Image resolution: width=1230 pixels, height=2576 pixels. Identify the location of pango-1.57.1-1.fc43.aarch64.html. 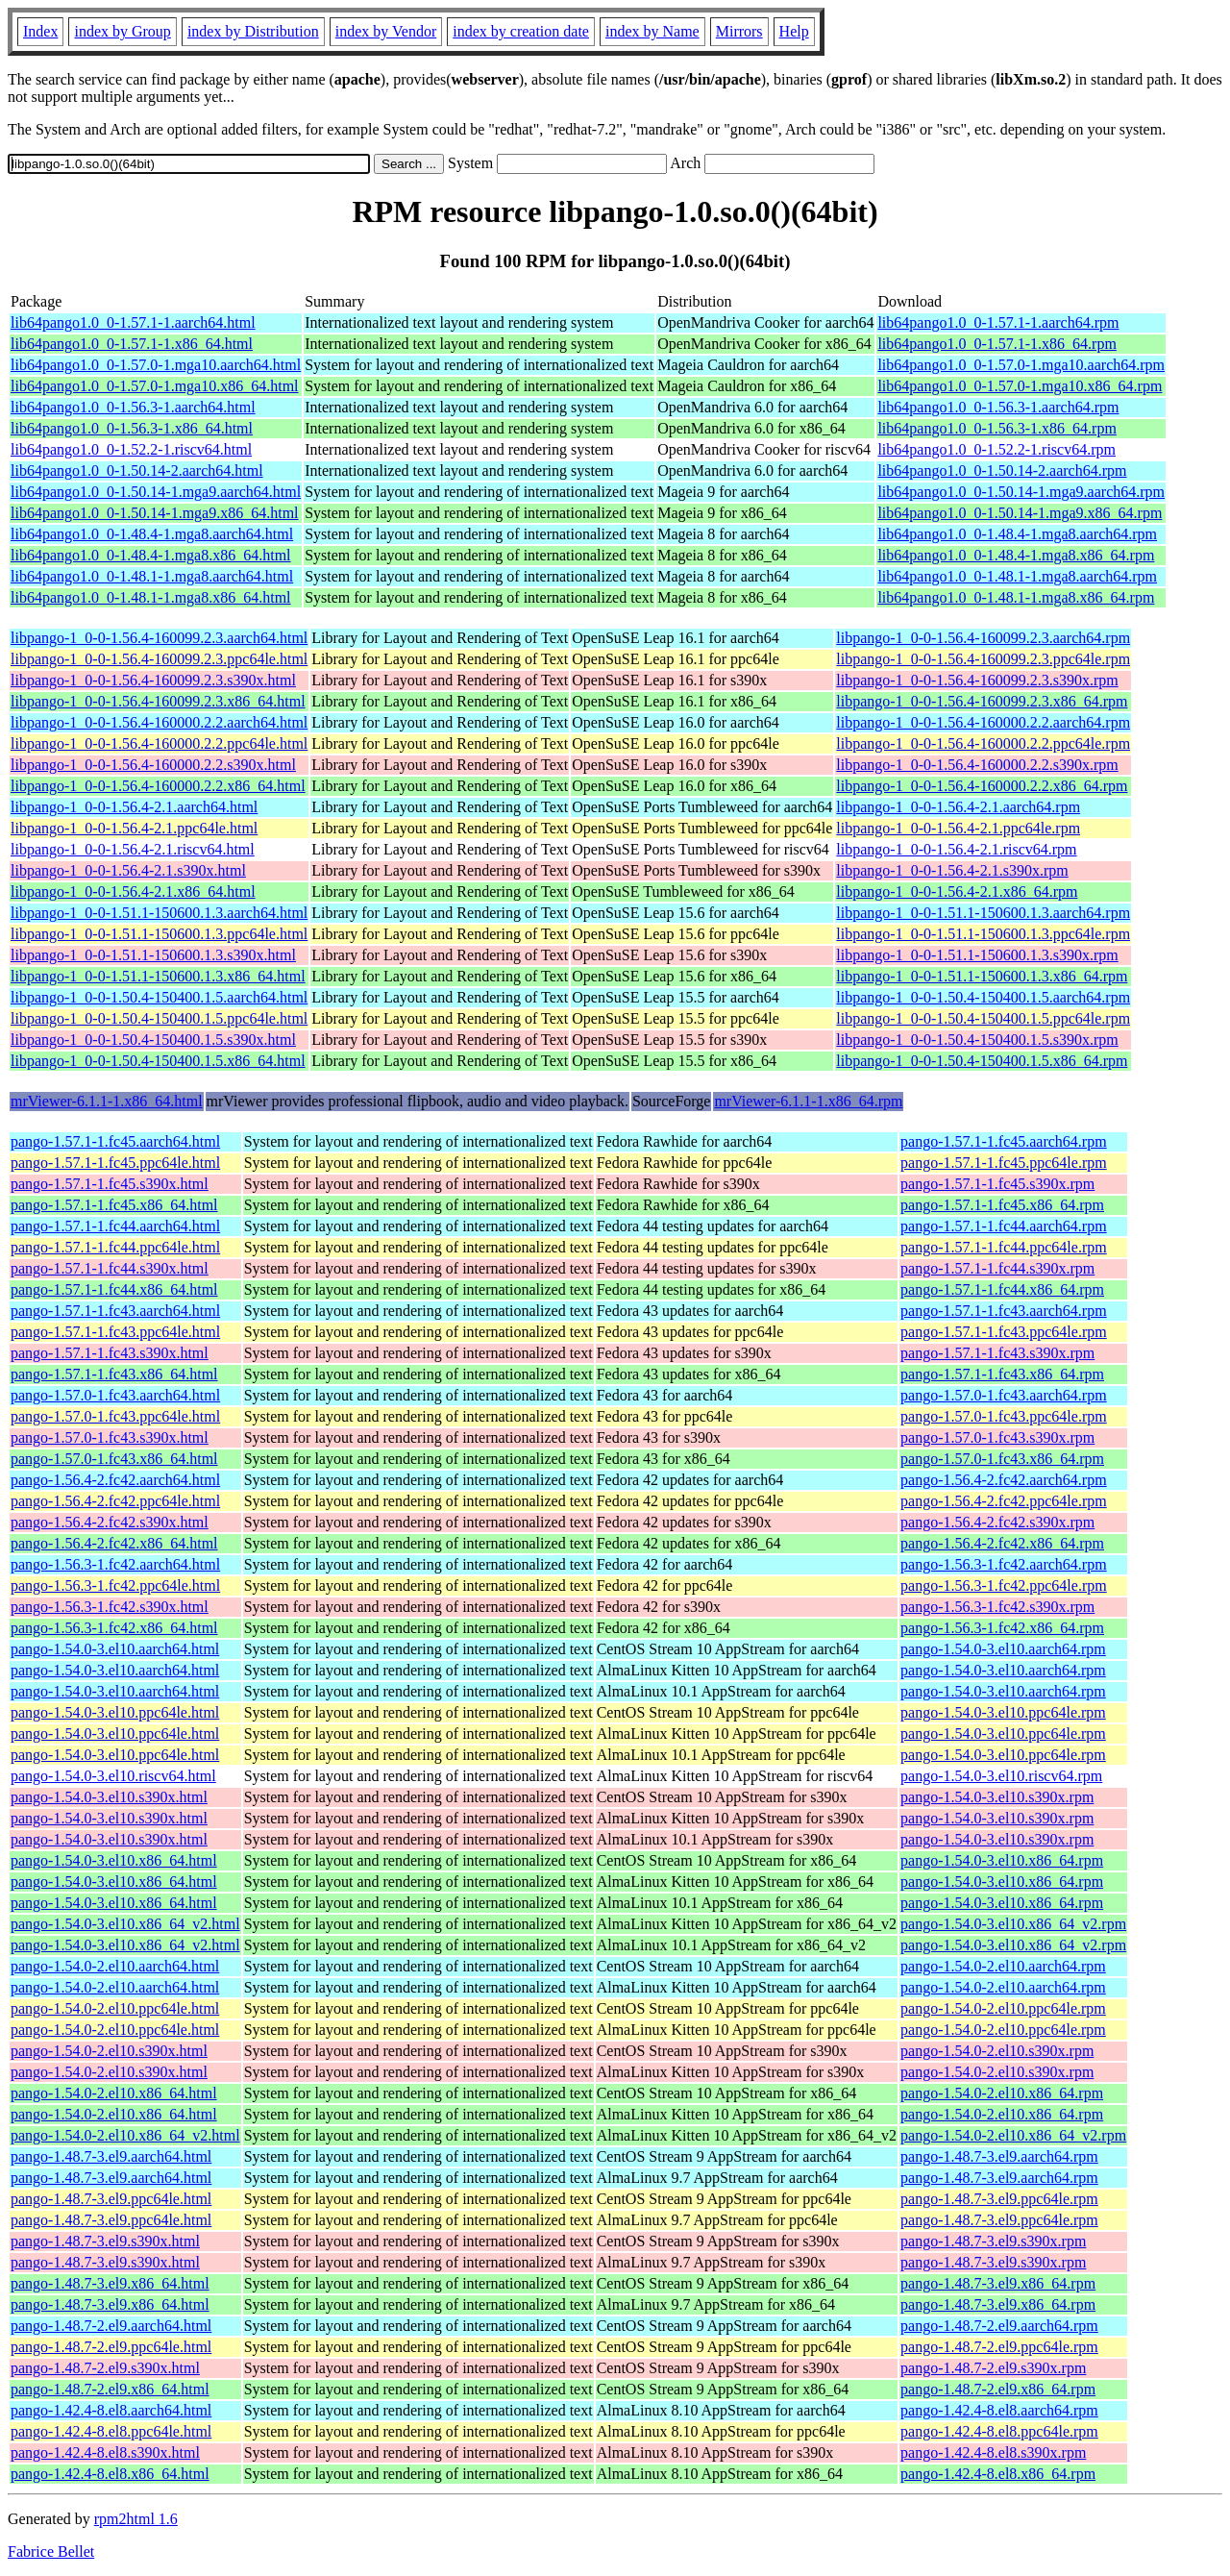
(115, 1310).